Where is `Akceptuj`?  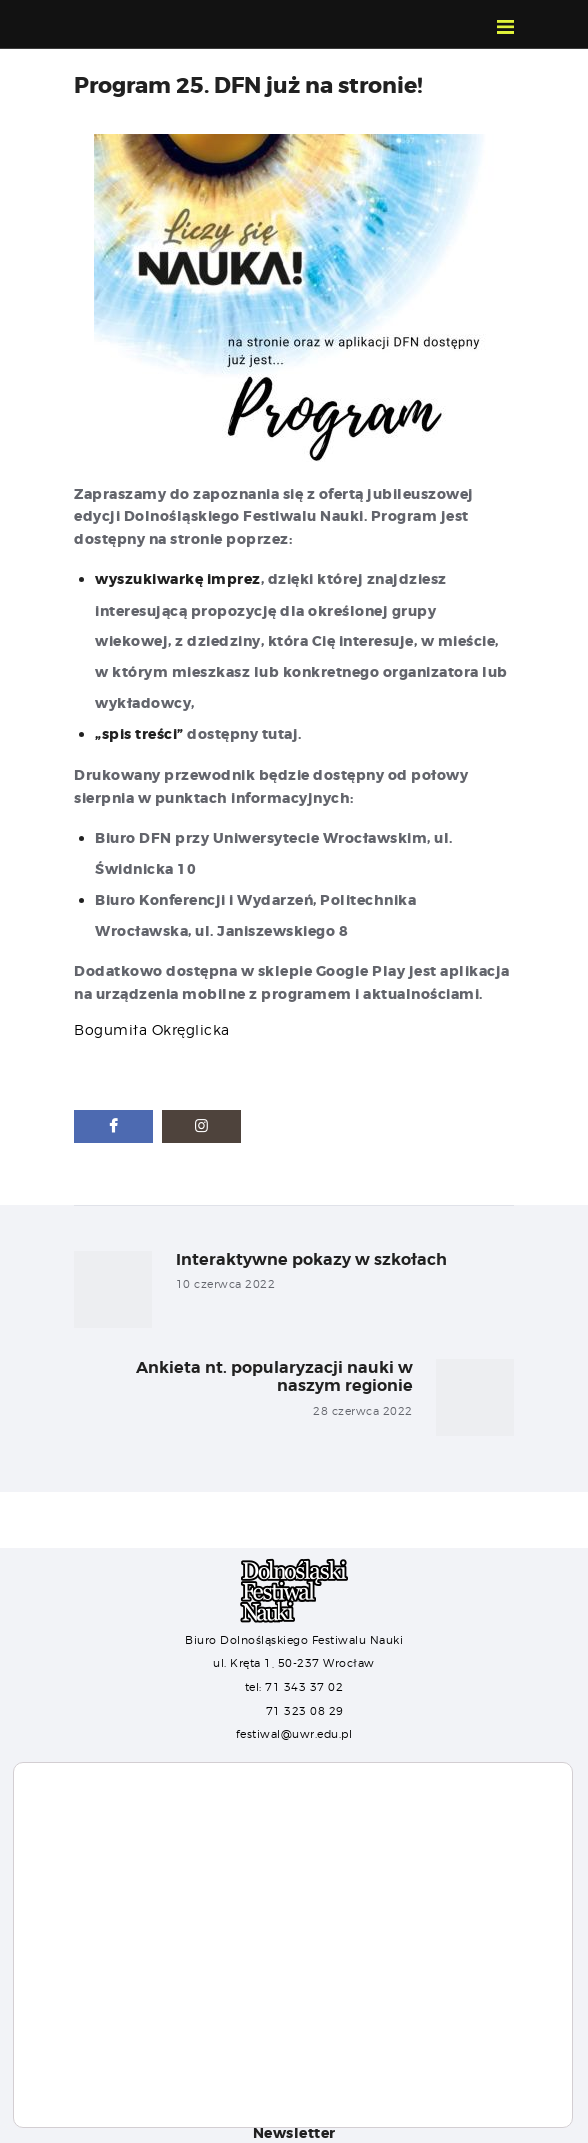
Akceptuj is located at coordinates (77, 2094).